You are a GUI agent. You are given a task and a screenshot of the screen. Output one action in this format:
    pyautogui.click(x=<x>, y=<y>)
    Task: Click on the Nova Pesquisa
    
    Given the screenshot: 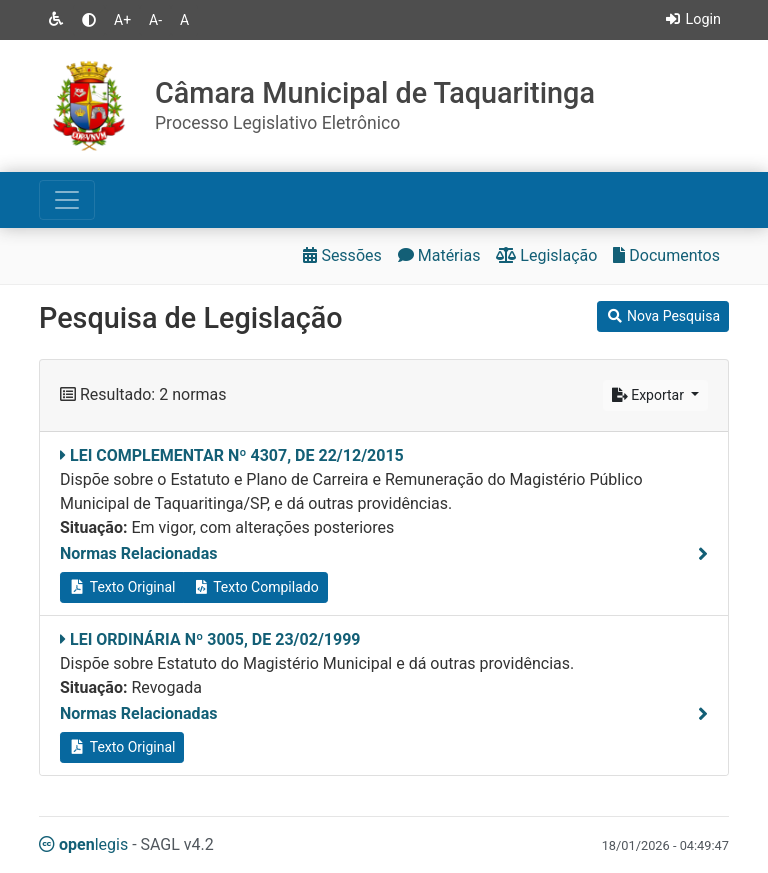 What is the action you would take?
    pyautogui.click(x=663, y=316)
    